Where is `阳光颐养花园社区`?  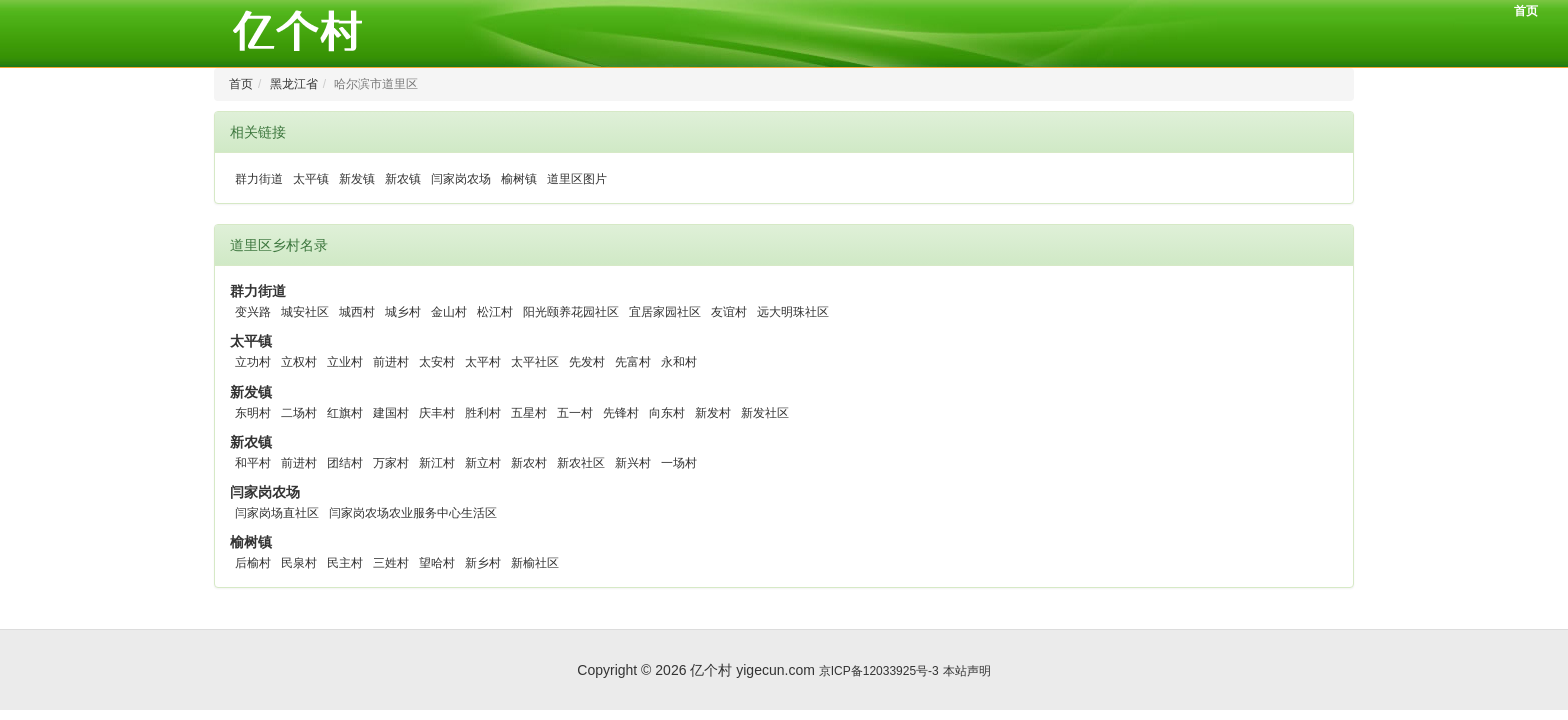
阳光颐养花园社区 is located at coordinates (571, 312).